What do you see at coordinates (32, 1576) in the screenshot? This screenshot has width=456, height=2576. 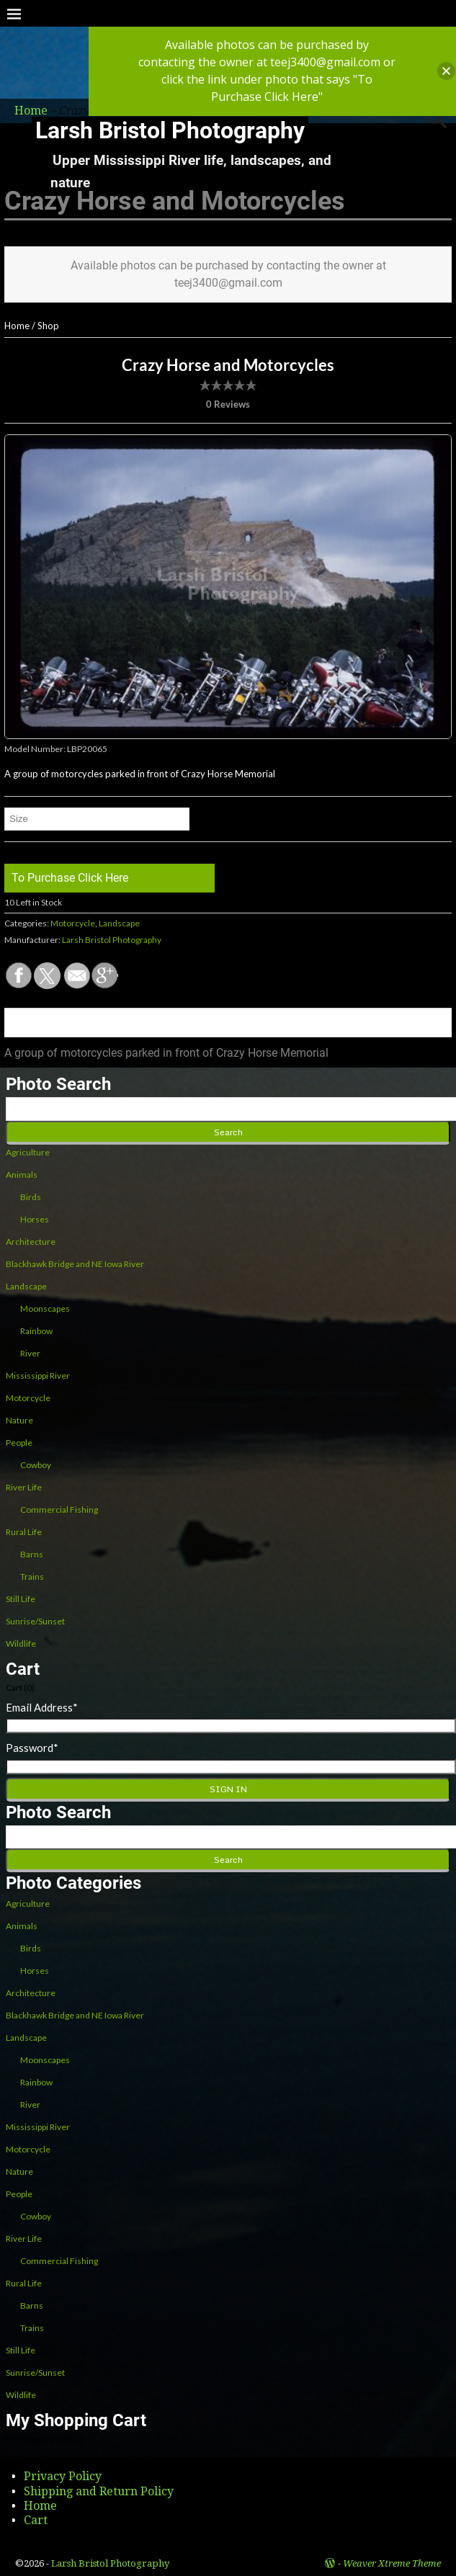 I see `Trains` at bounding box center [32, 1576].